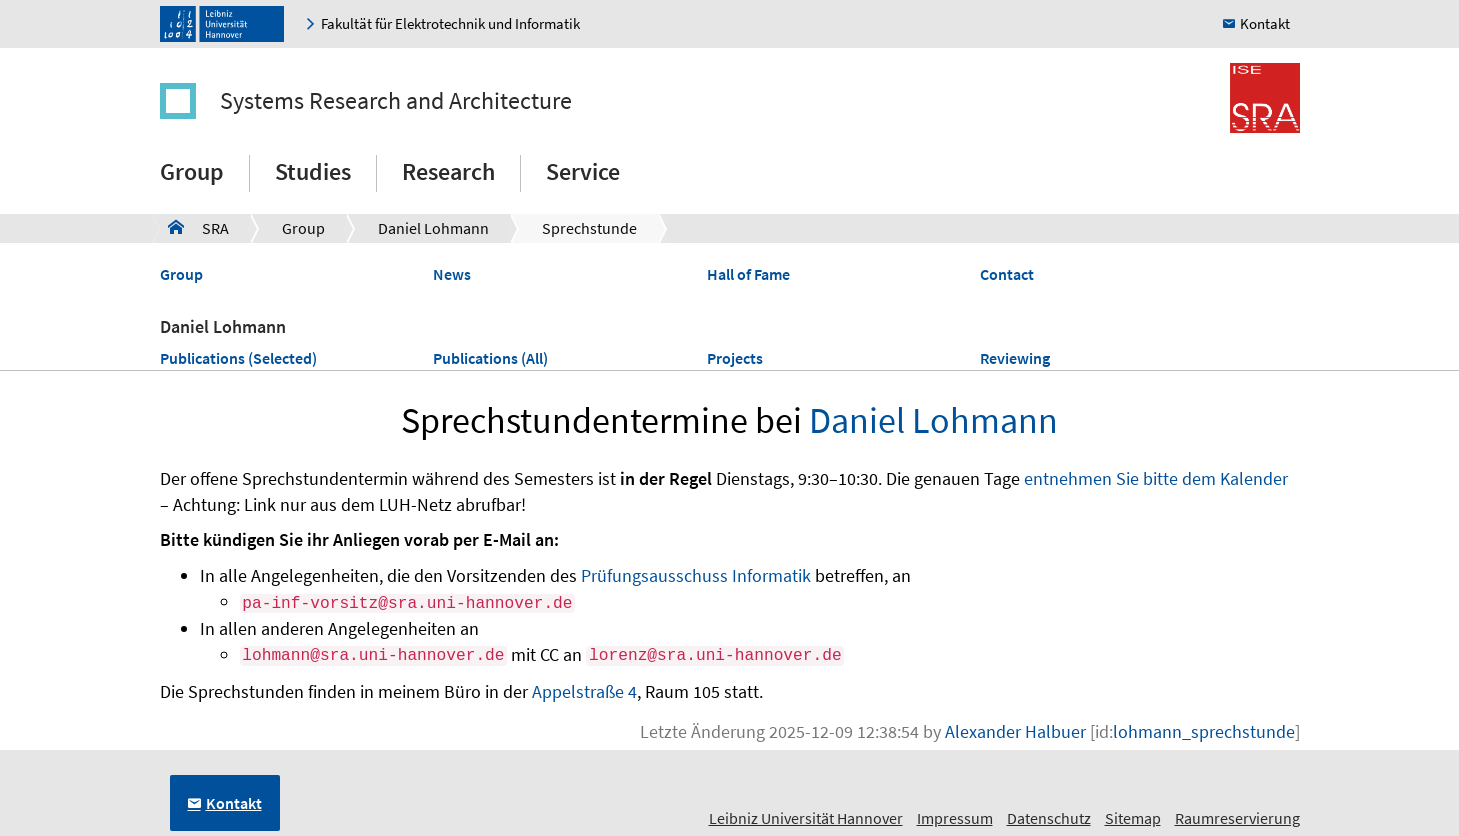  I want to click on Reviewing, so click(1015, 358).